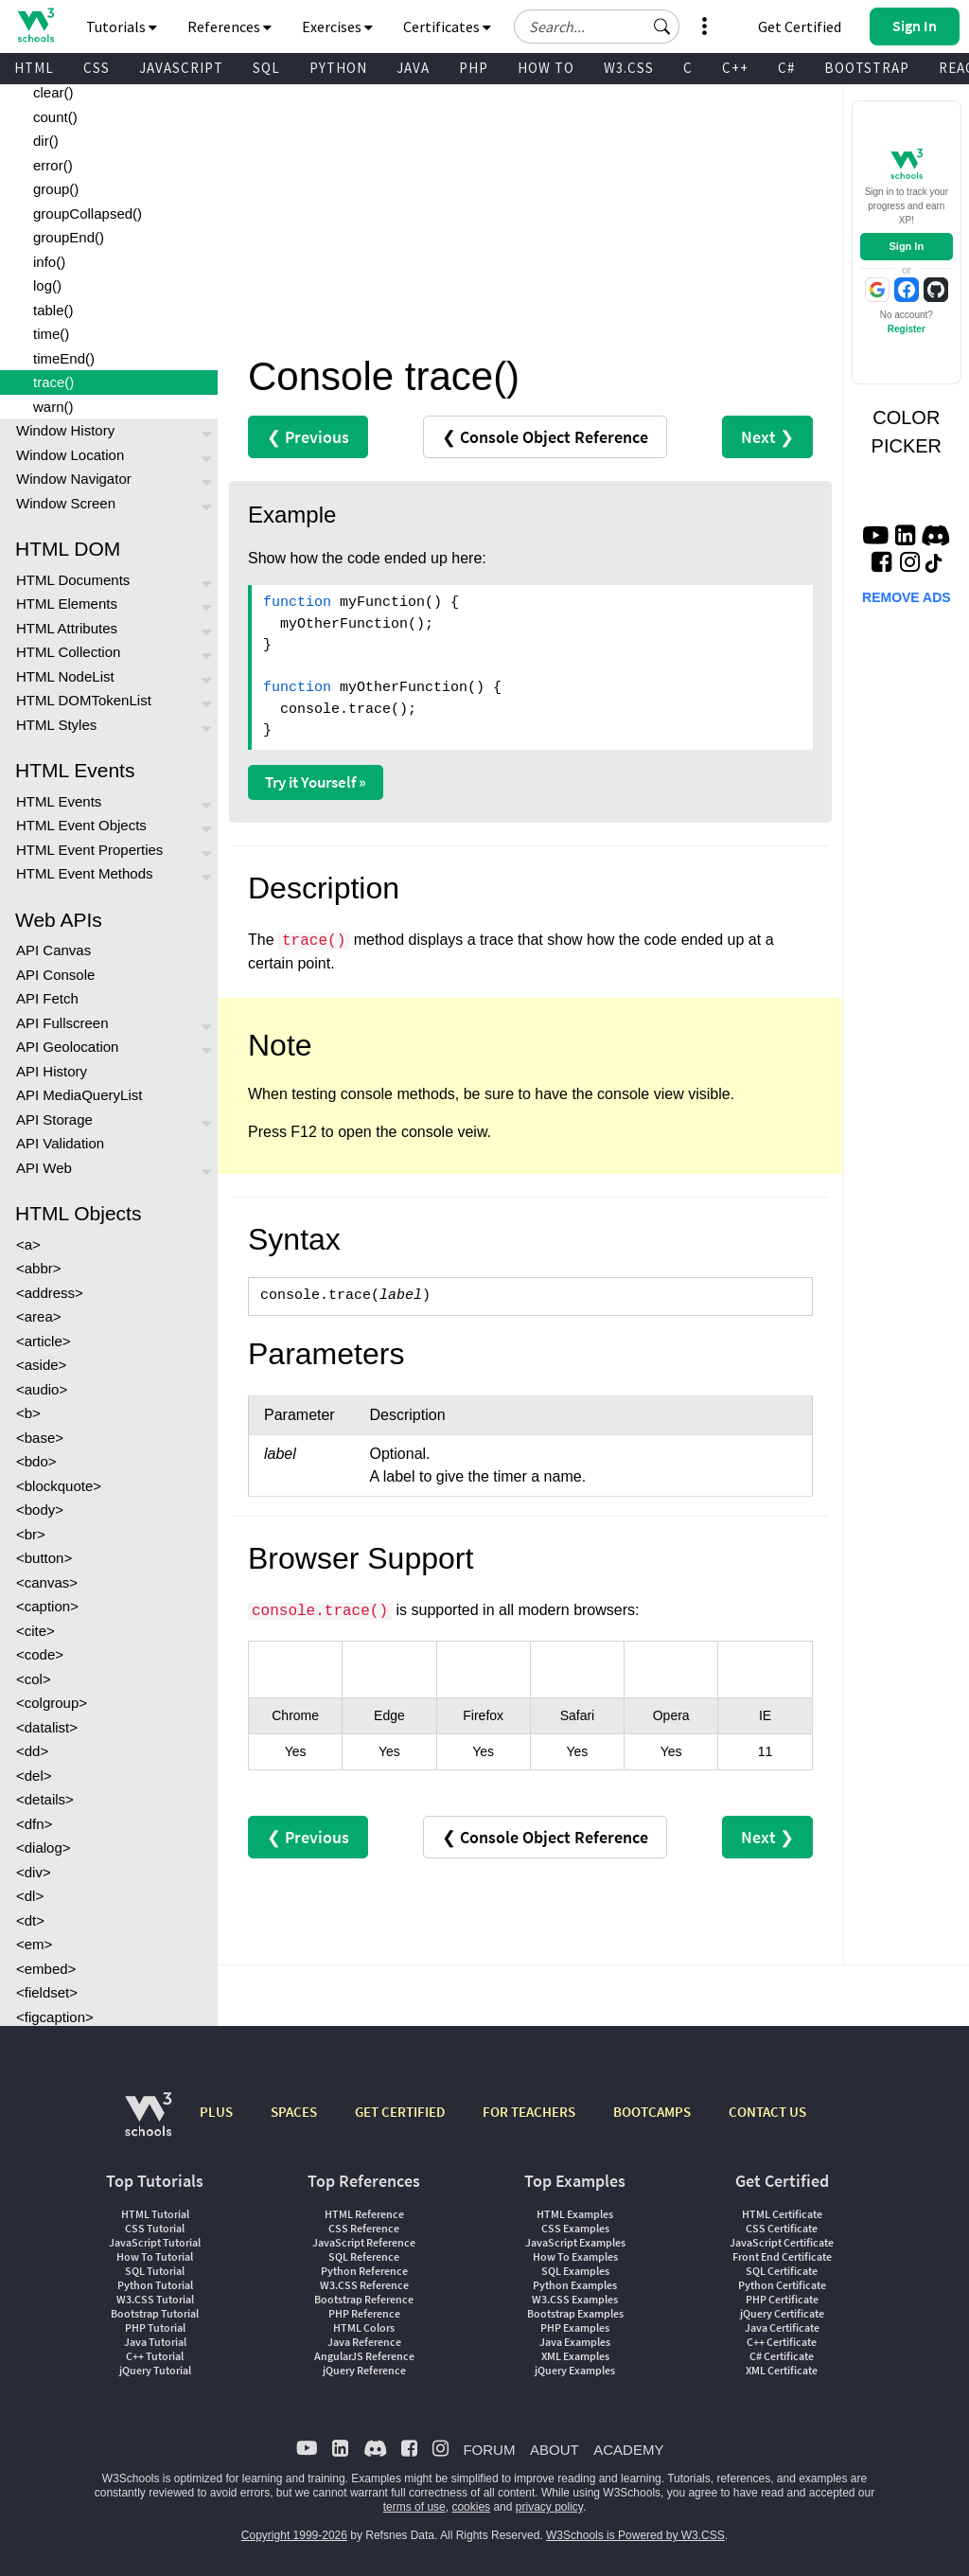  I want to click on ABOUT, so click(554, 2450).